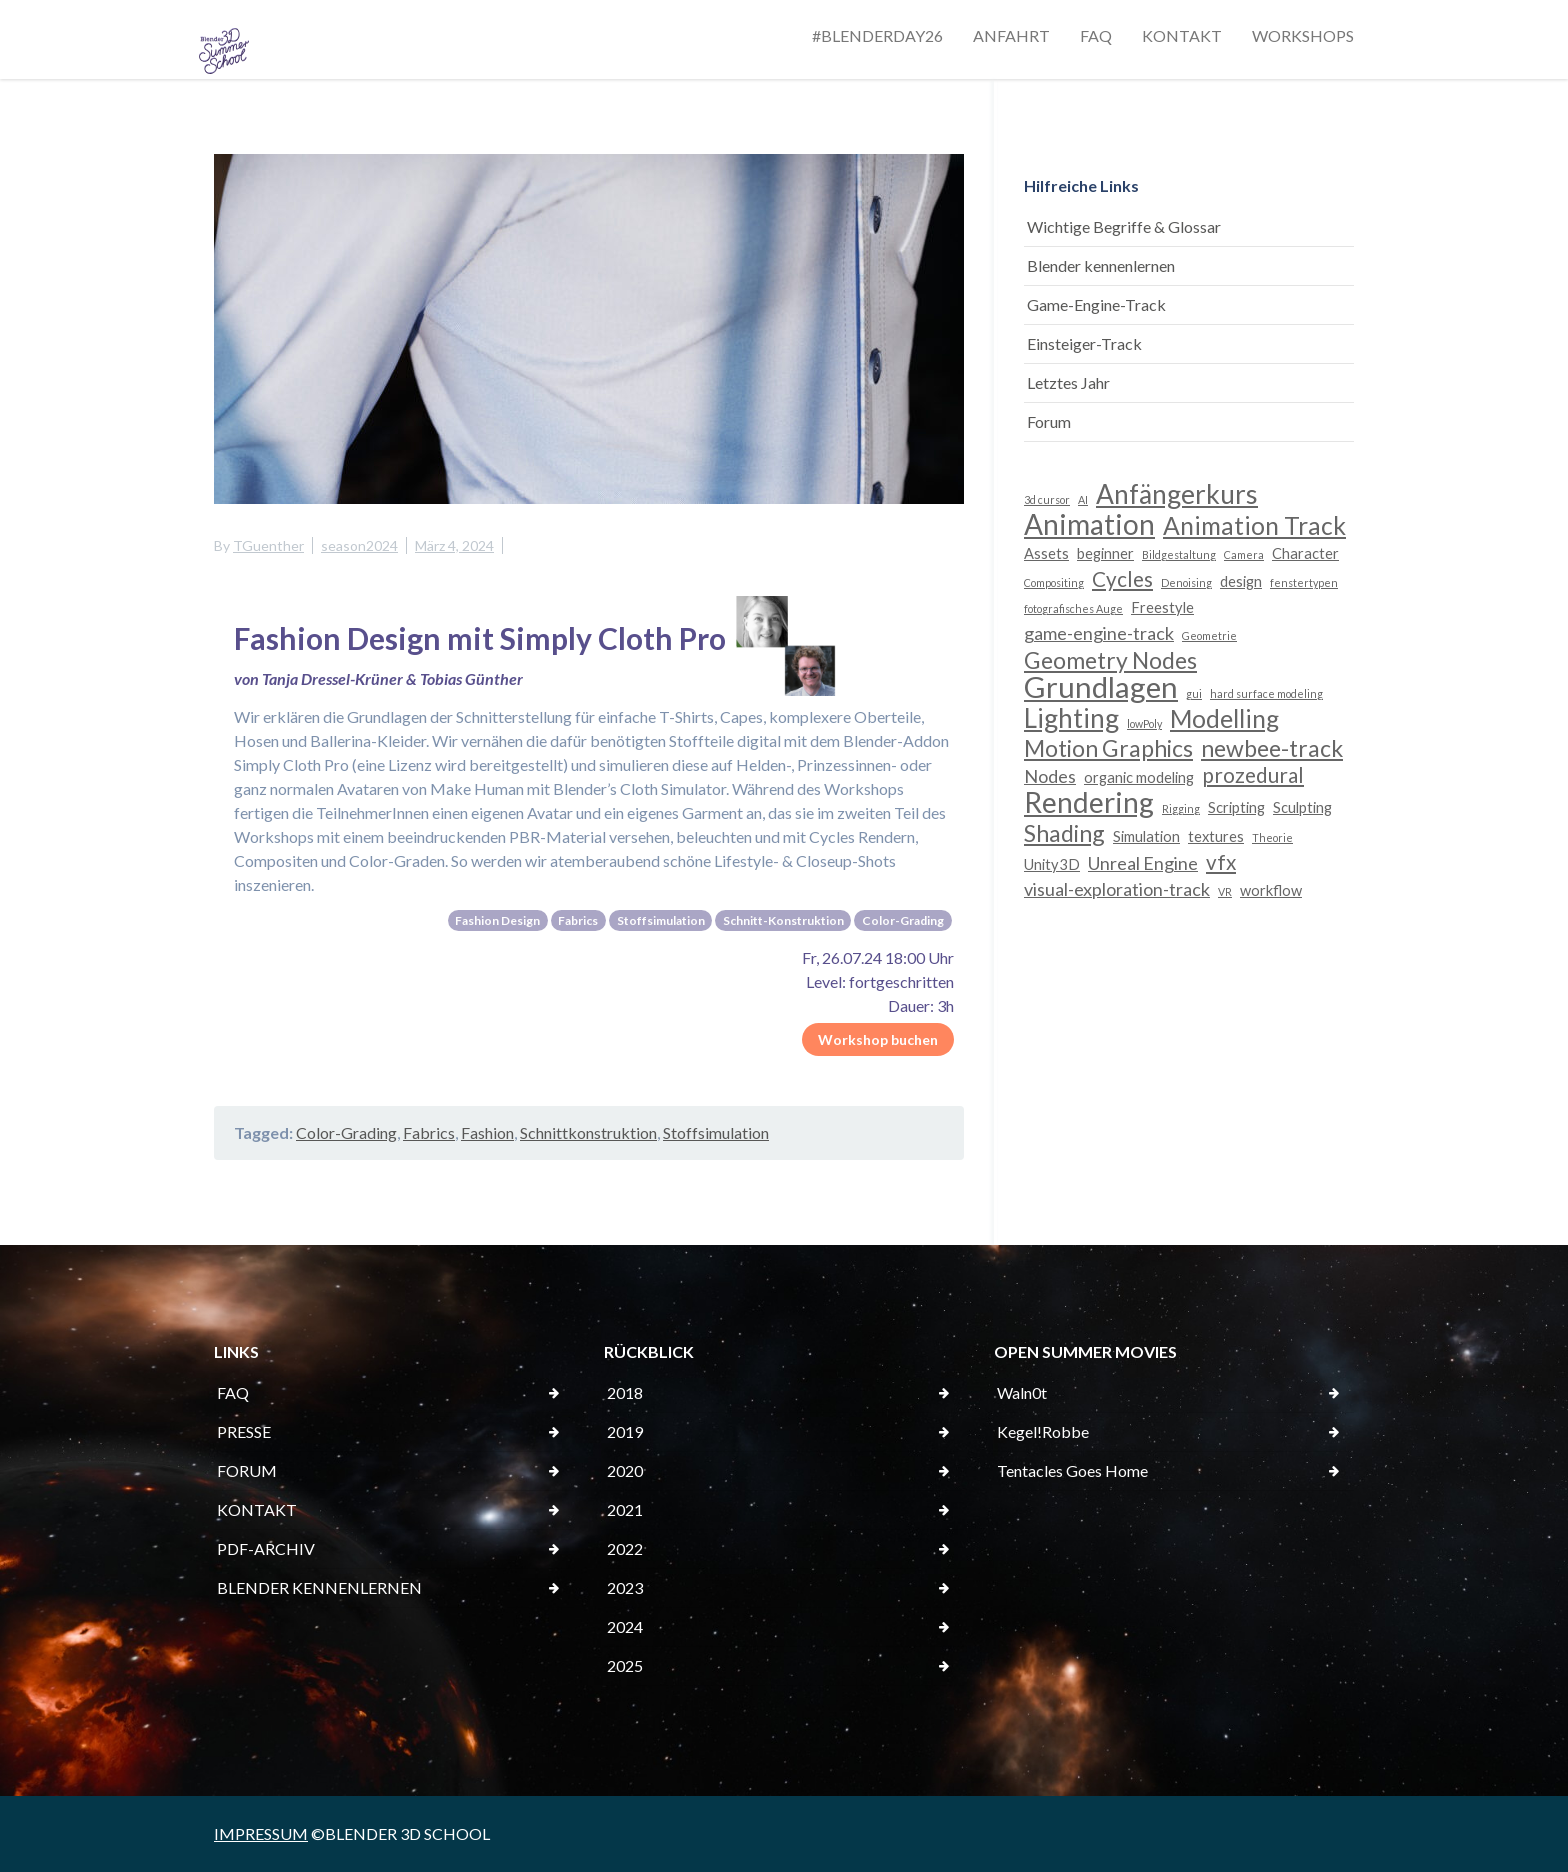  I want to click on Character [Character (3 Einträge)], so click(1305, 553).